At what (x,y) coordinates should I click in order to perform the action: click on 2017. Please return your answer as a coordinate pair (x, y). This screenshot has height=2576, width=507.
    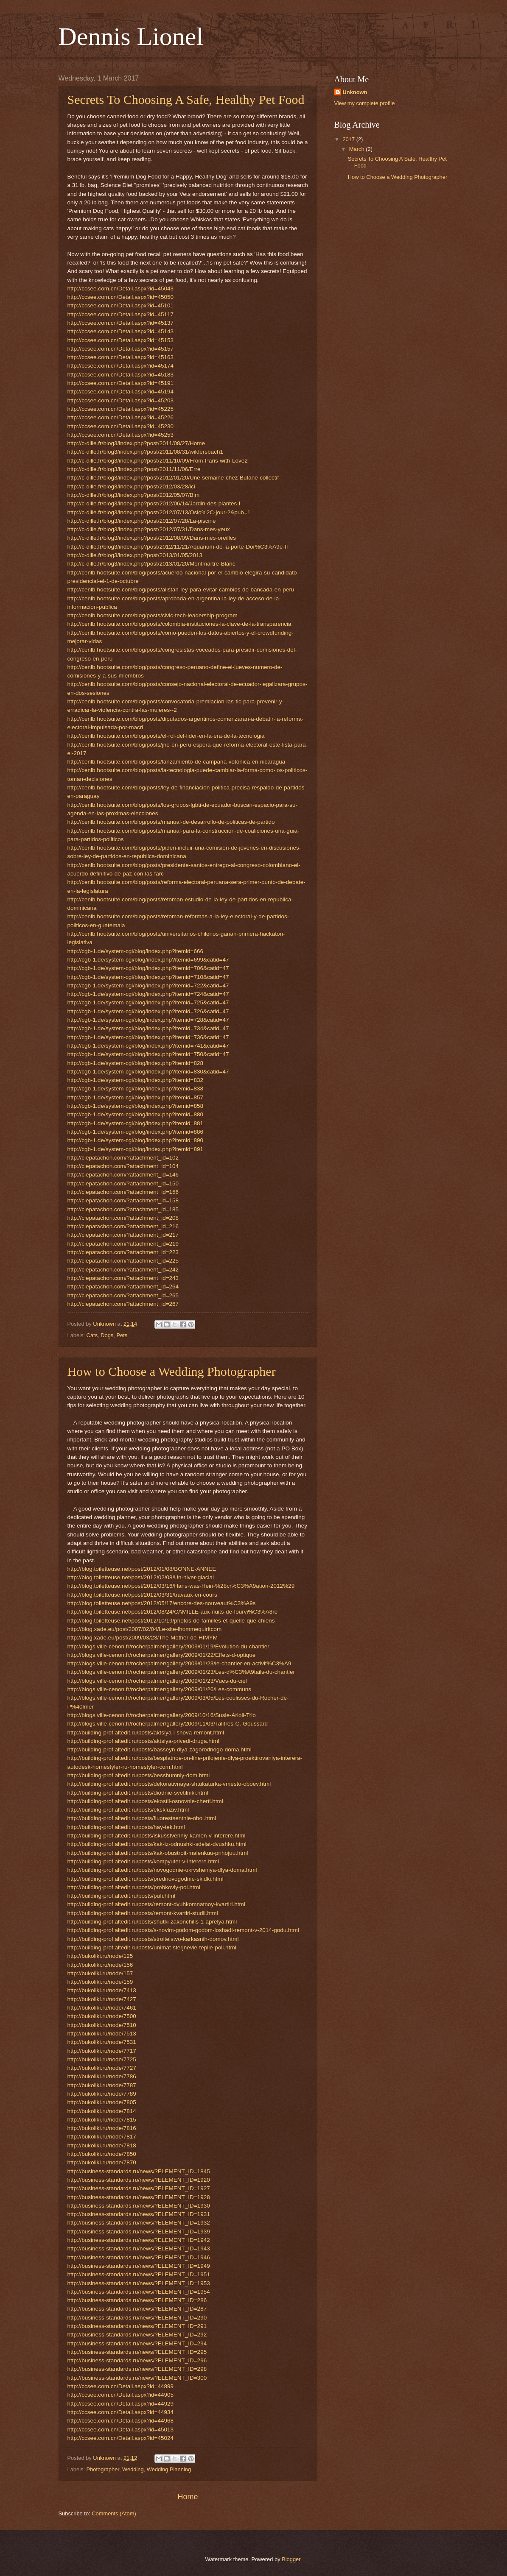
    Looking at the image, I should click on (349, 139).